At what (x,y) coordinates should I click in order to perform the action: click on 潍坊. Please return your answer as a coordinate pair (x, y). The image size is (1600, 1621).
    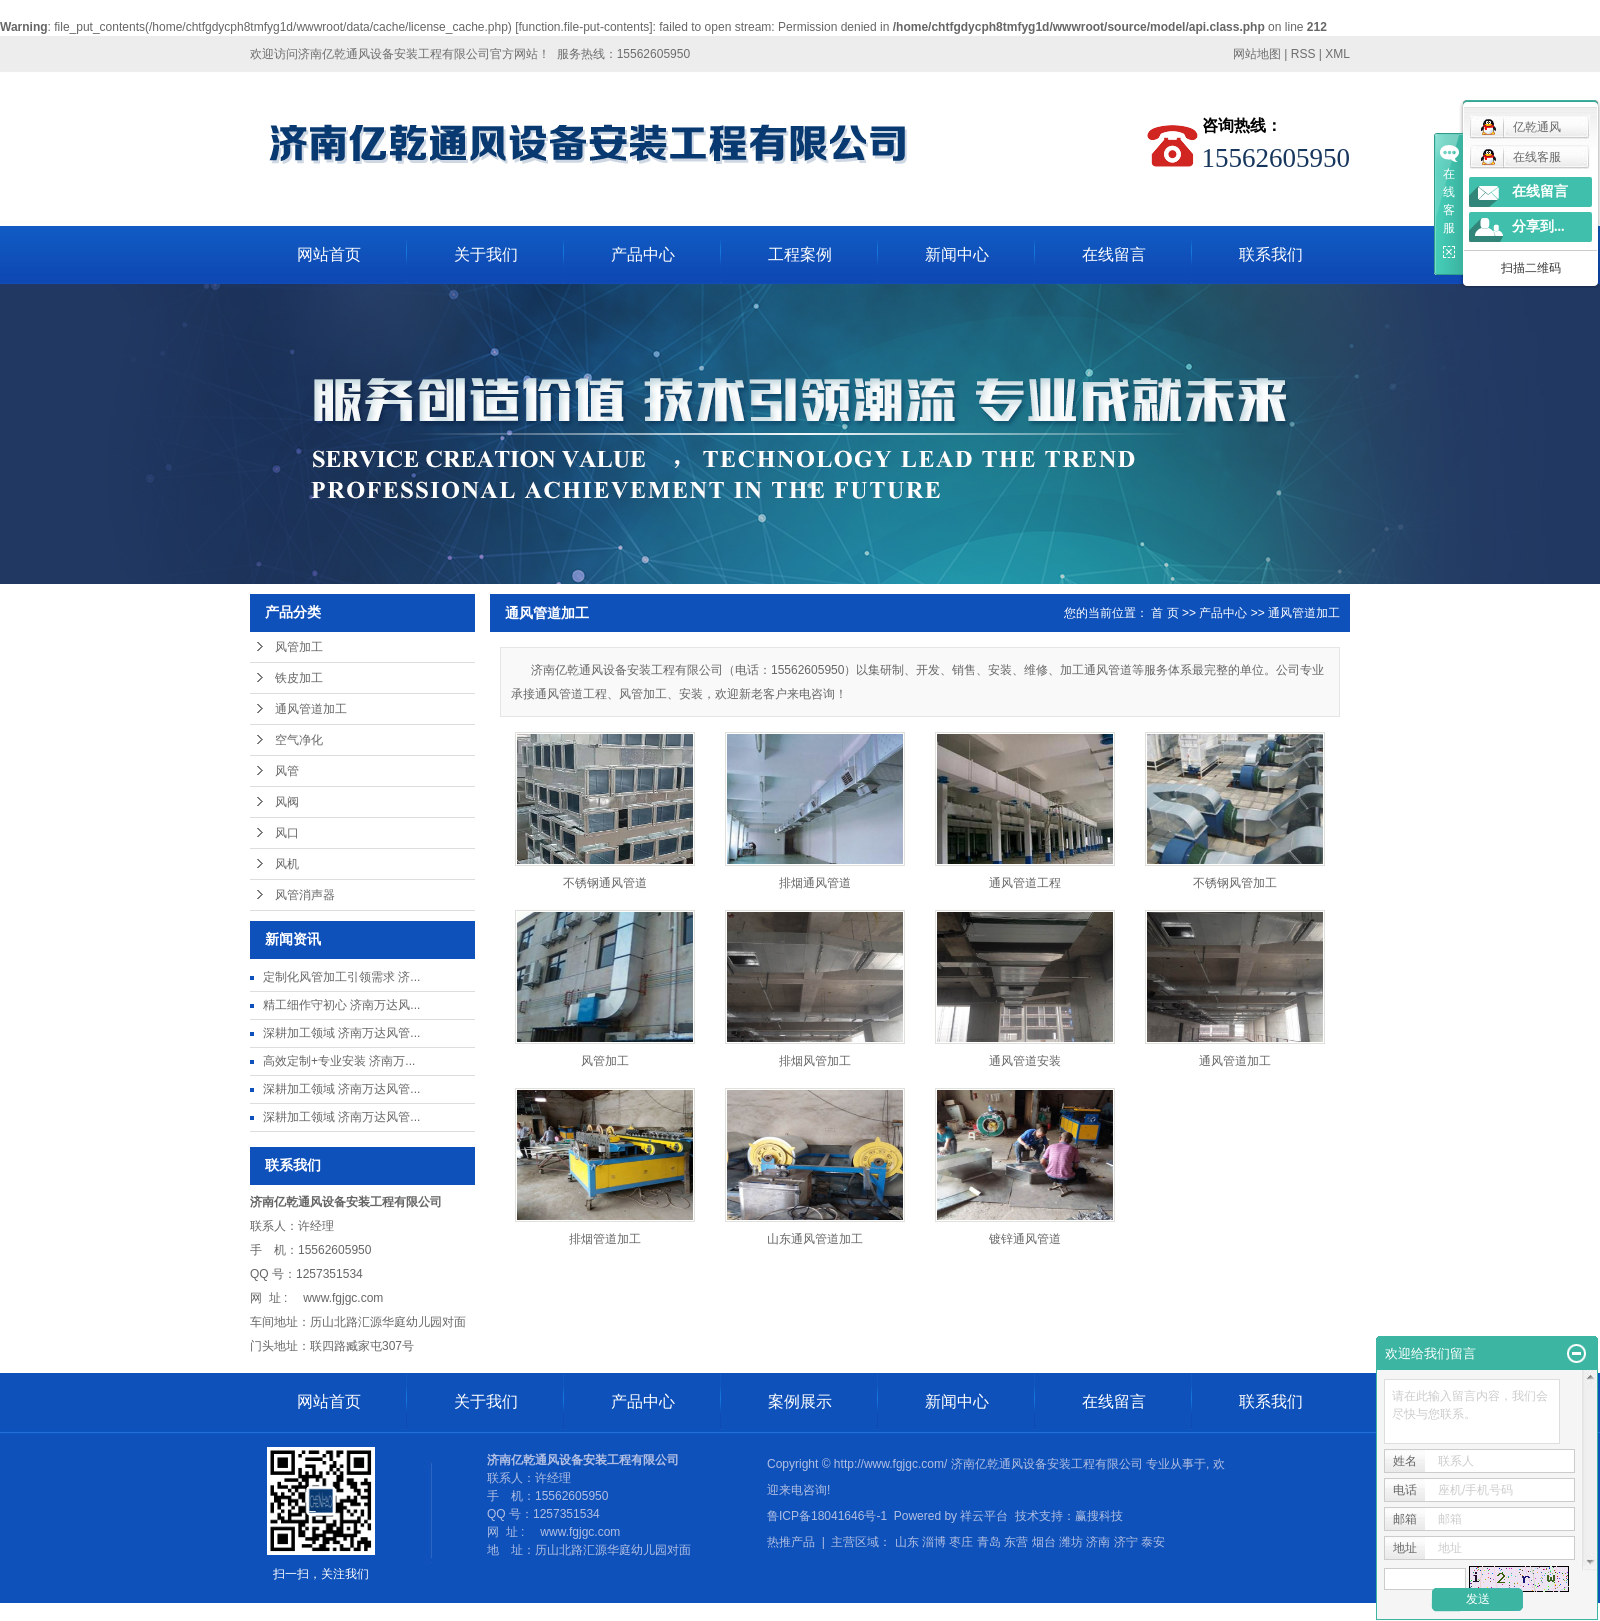
    Looking at the image, I should click on (1071, 1542).